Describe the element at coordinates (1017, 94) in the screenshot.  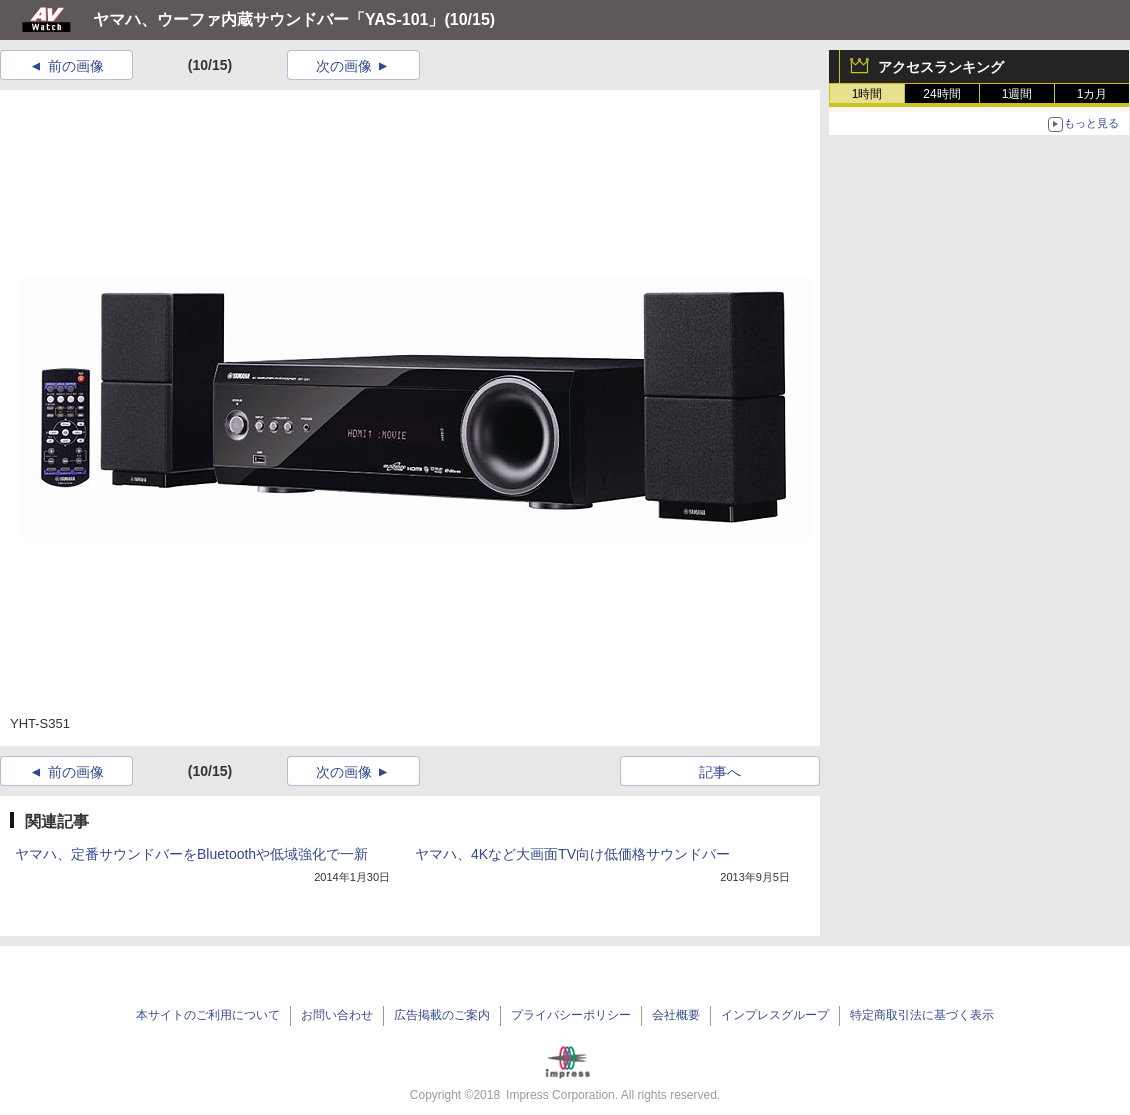
I see `1週間` at that location.